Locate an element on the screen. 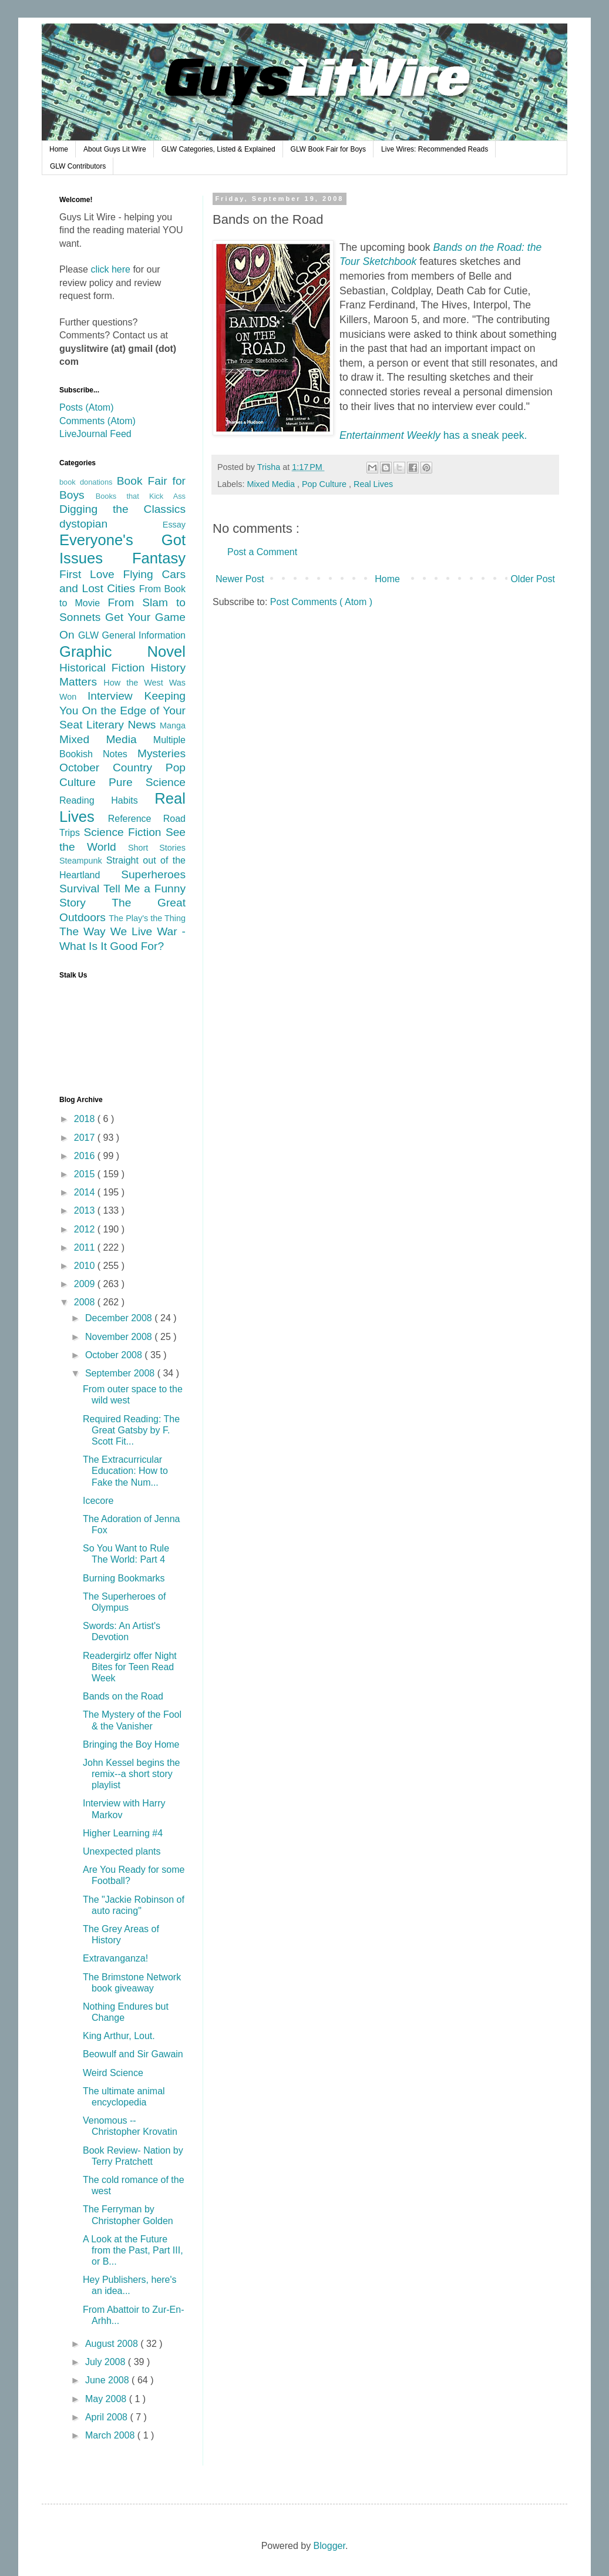  2010 is located at coordinates (85, 1266).